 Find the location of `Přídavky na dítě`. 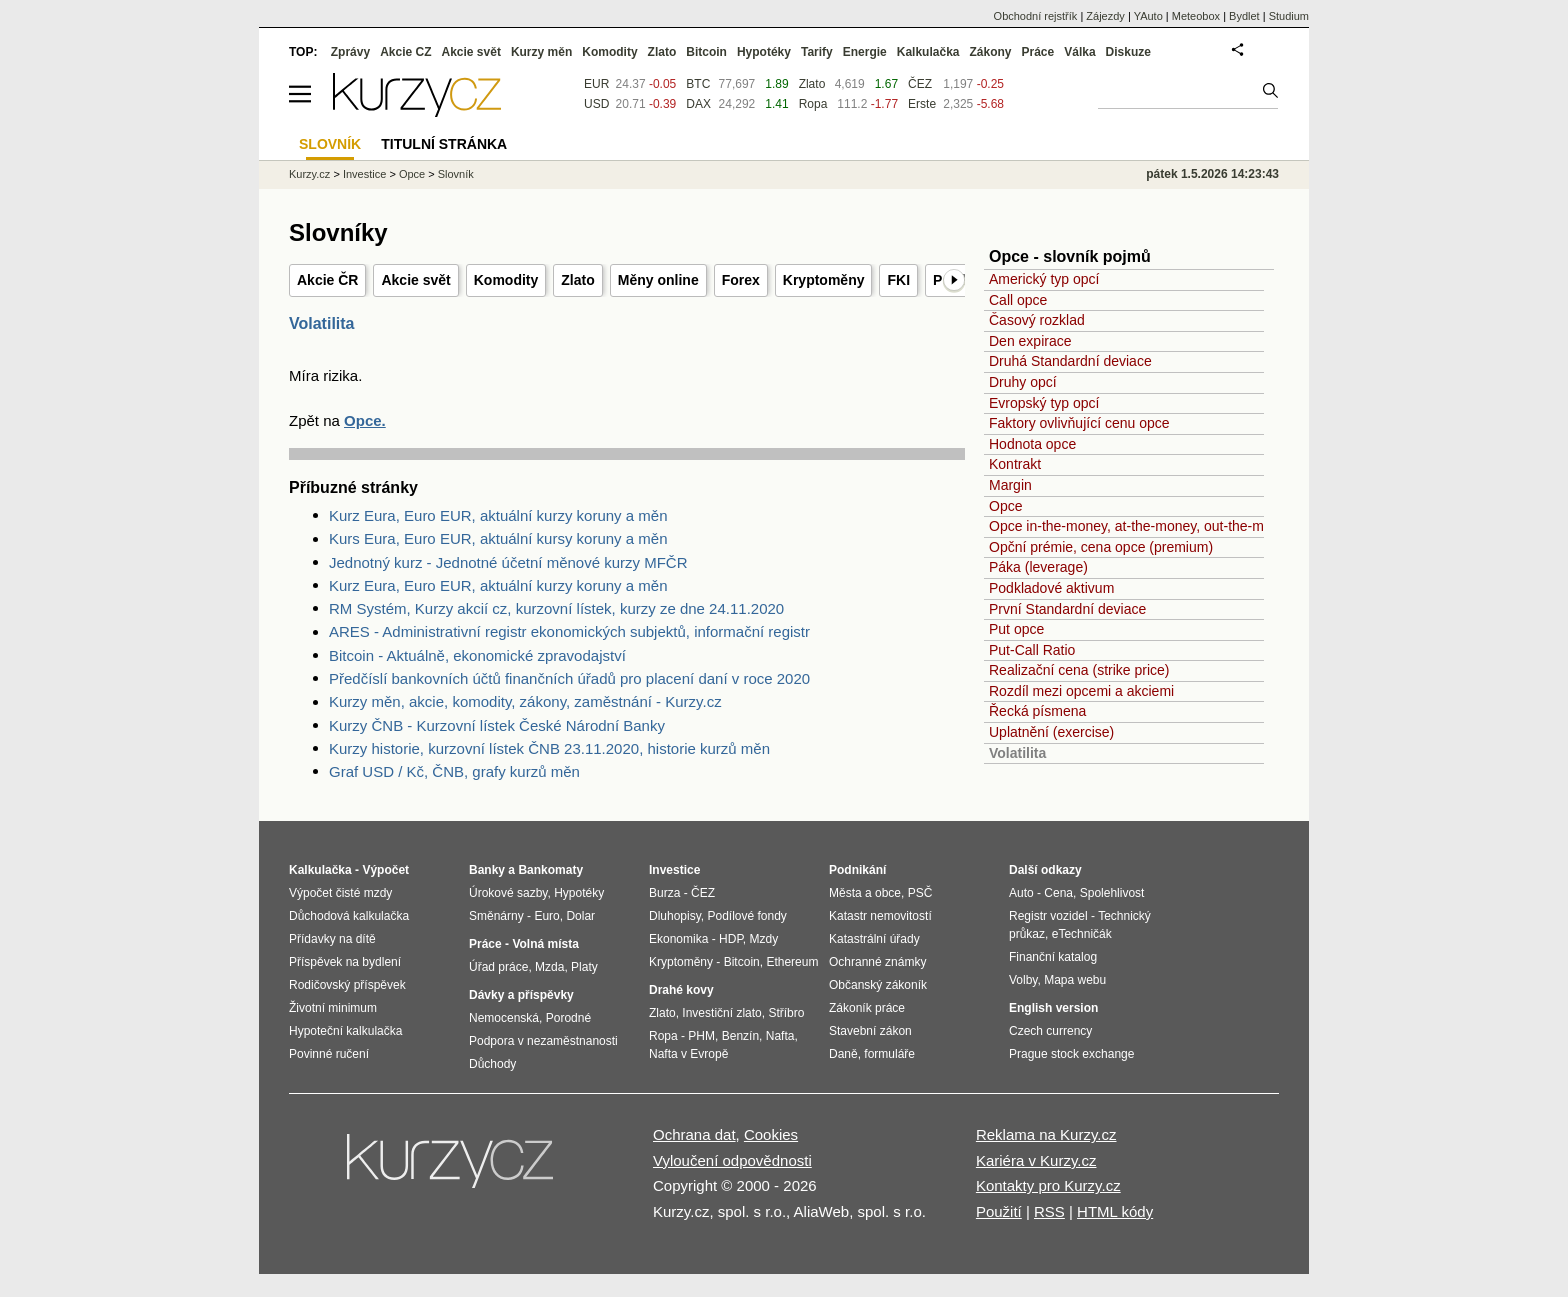

Přídavky na dítě is located at coordinates (332, 939).